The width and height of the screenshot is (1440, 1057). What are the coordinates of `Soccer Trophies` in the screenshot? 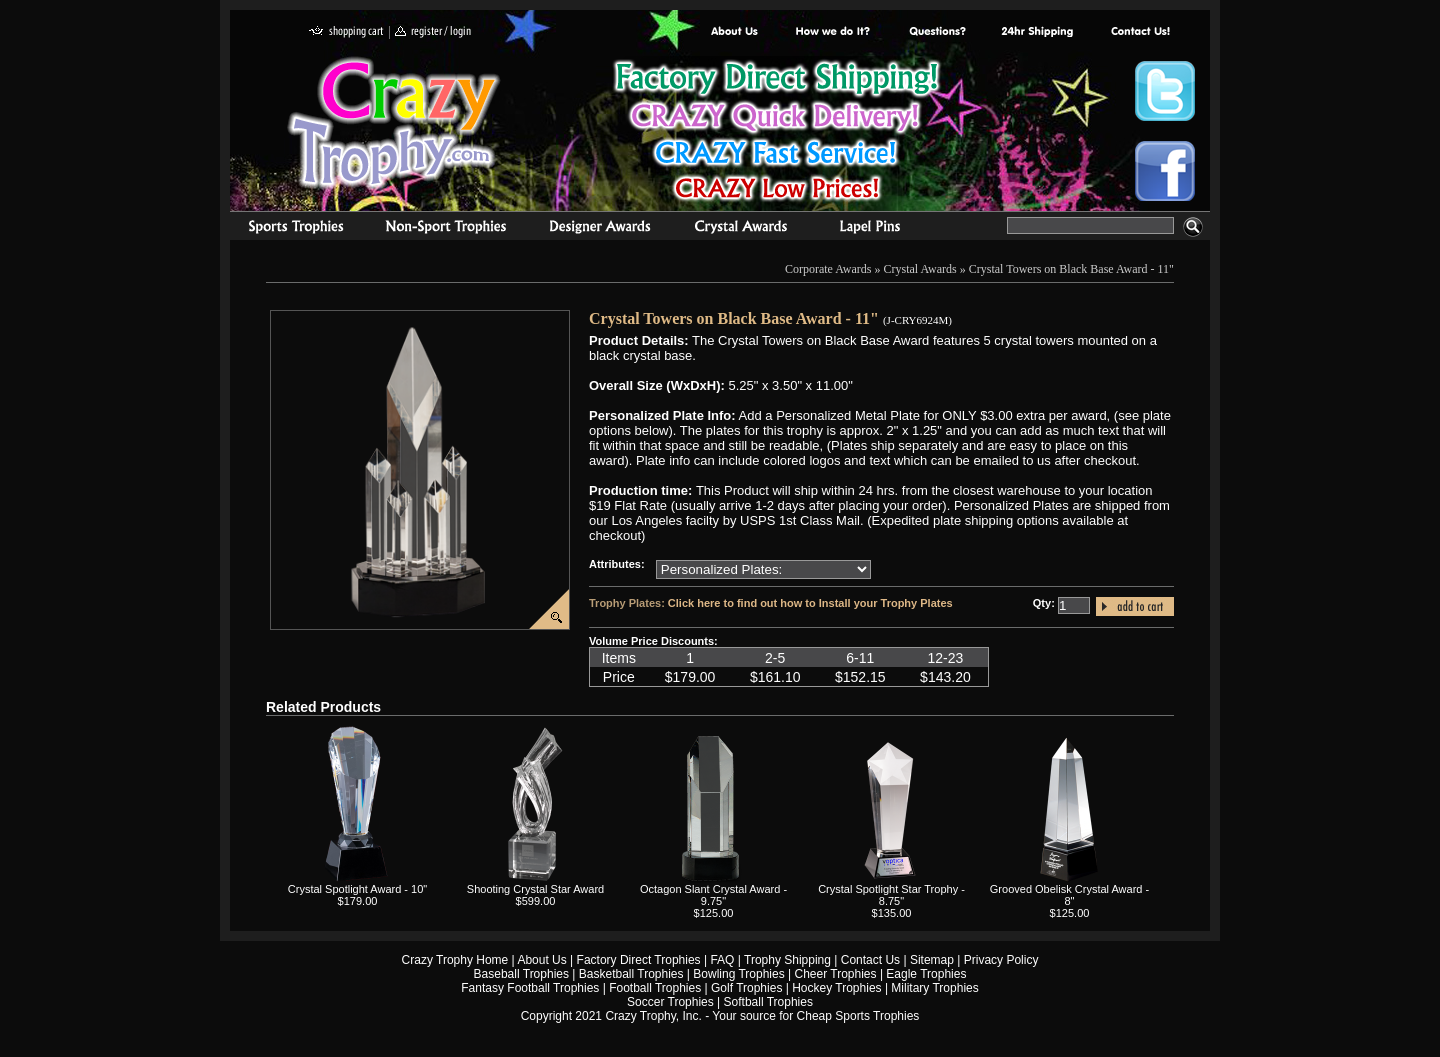 It's located at (670, 1002).